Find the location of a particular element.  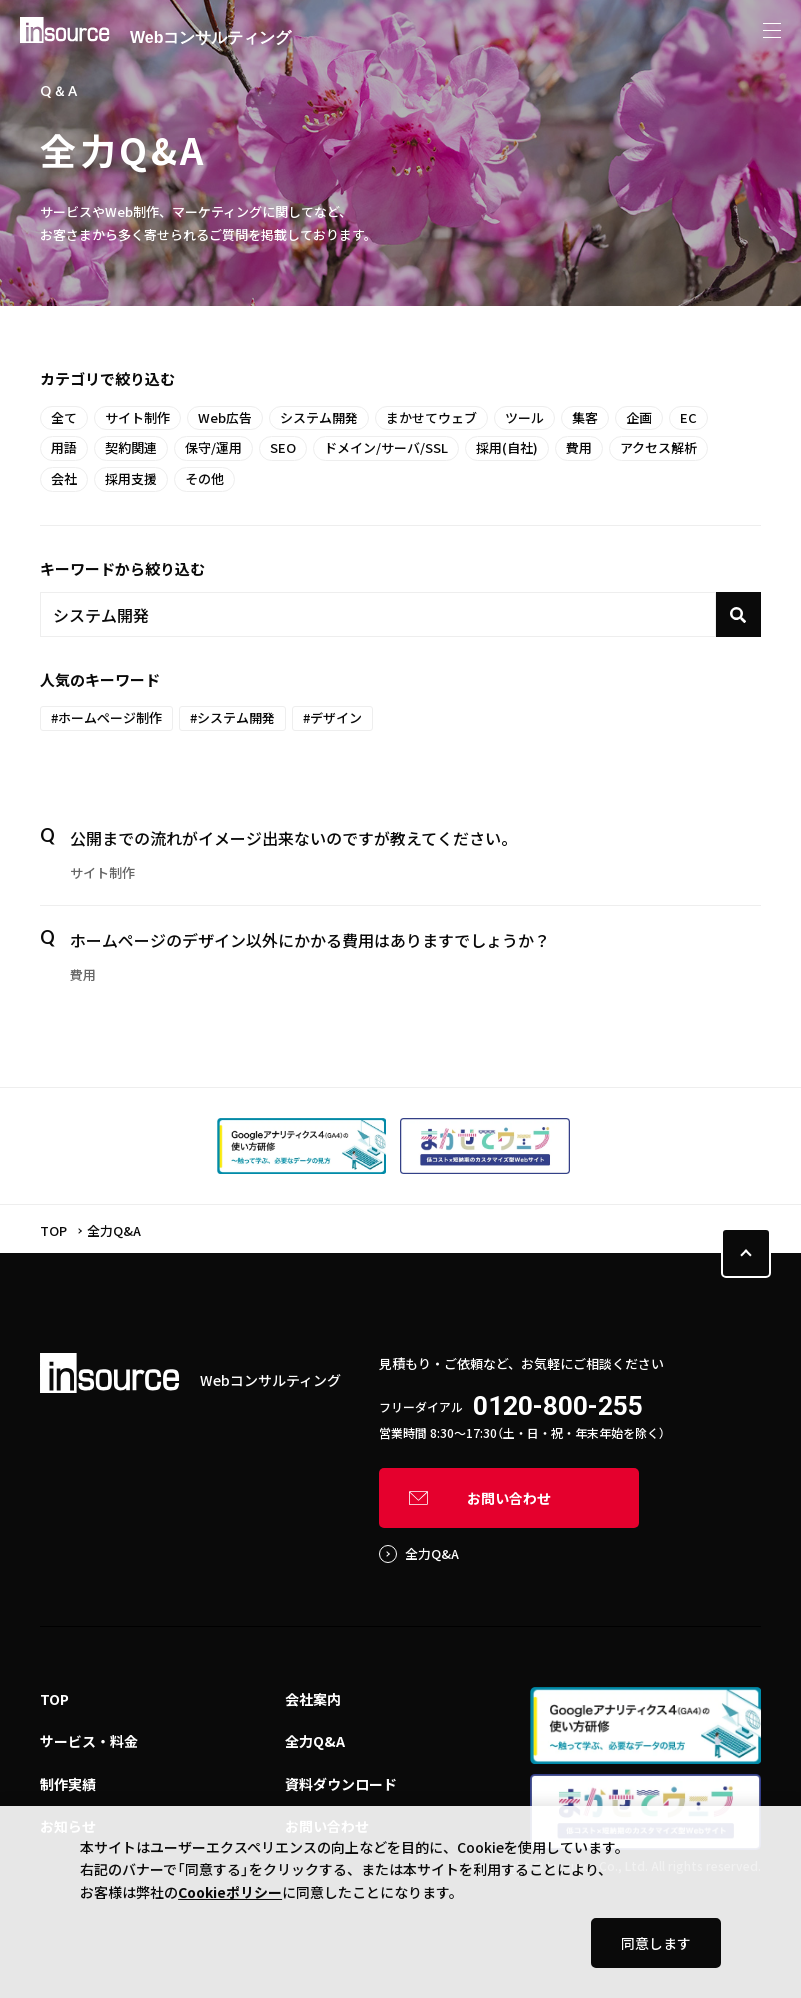

採用支援 is located at coordinates (131, 478).